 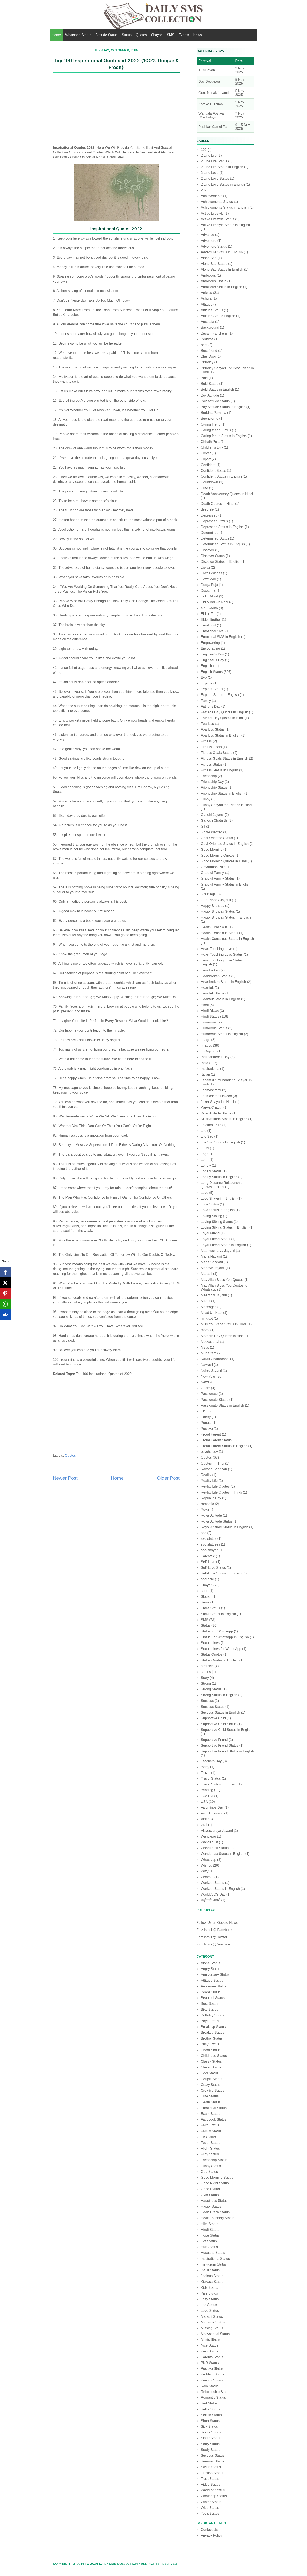 I want to click on Heart Touching Love, so click(x=216, y=949).